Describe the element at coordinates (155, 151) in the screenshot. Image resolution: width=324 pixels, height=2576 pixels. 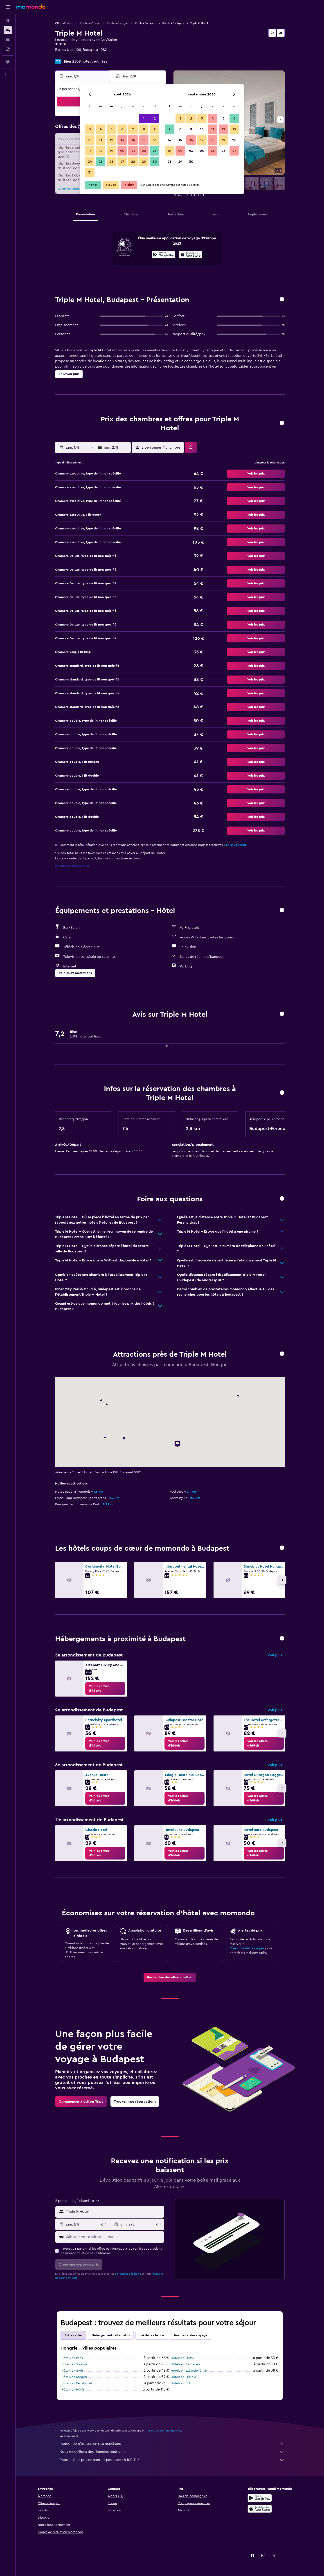
I see `23 [button]` at that location.